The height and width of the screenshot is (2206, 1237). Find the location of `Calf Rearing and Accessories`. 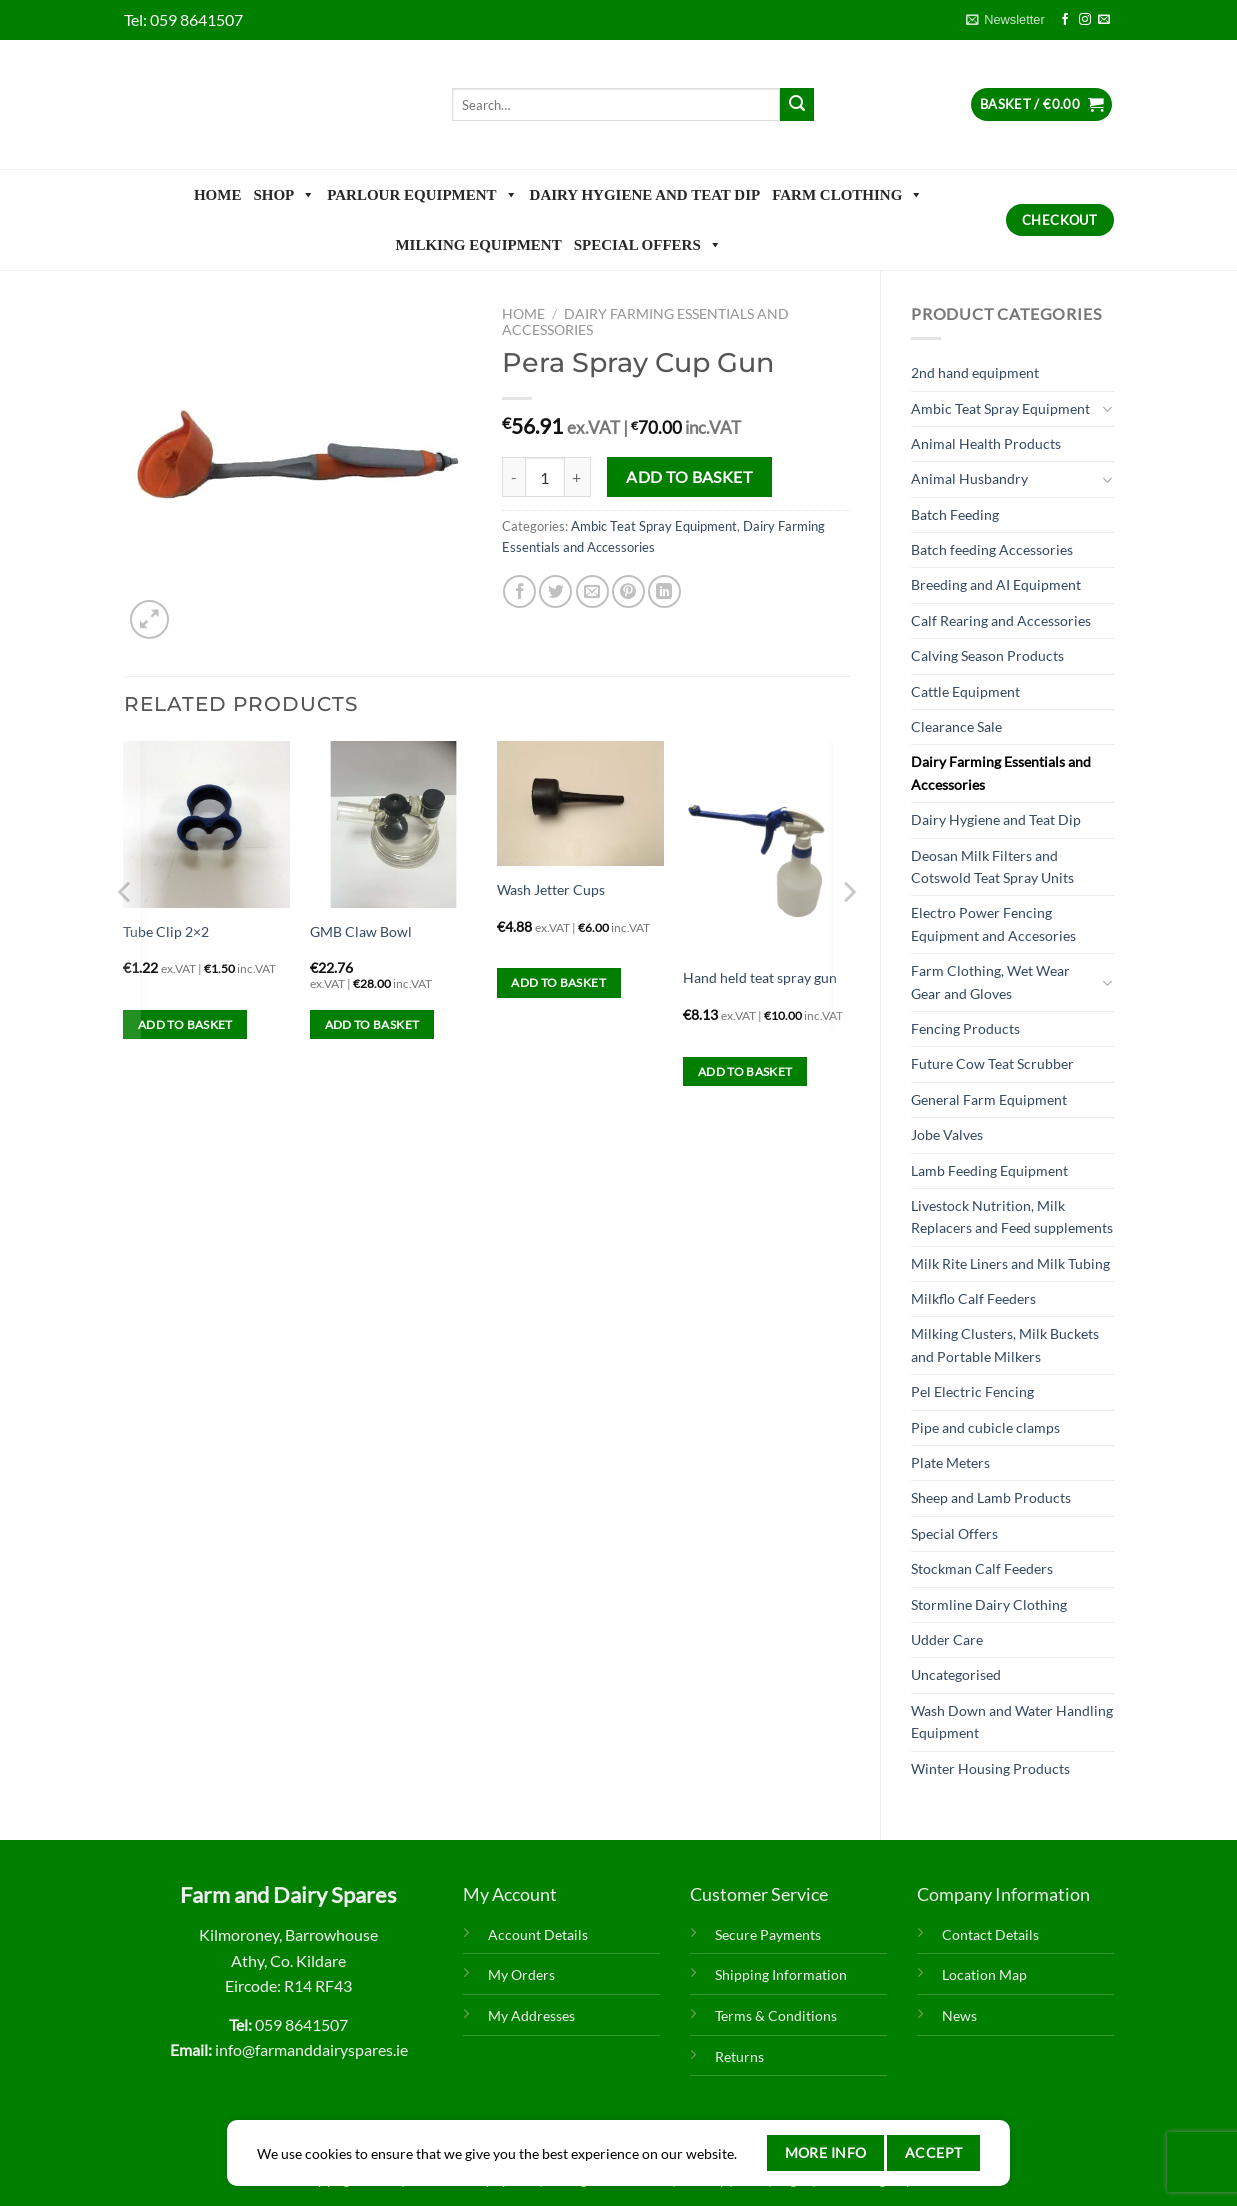

Calf Rearing and Accessories is located at coordinates (1001, 620).